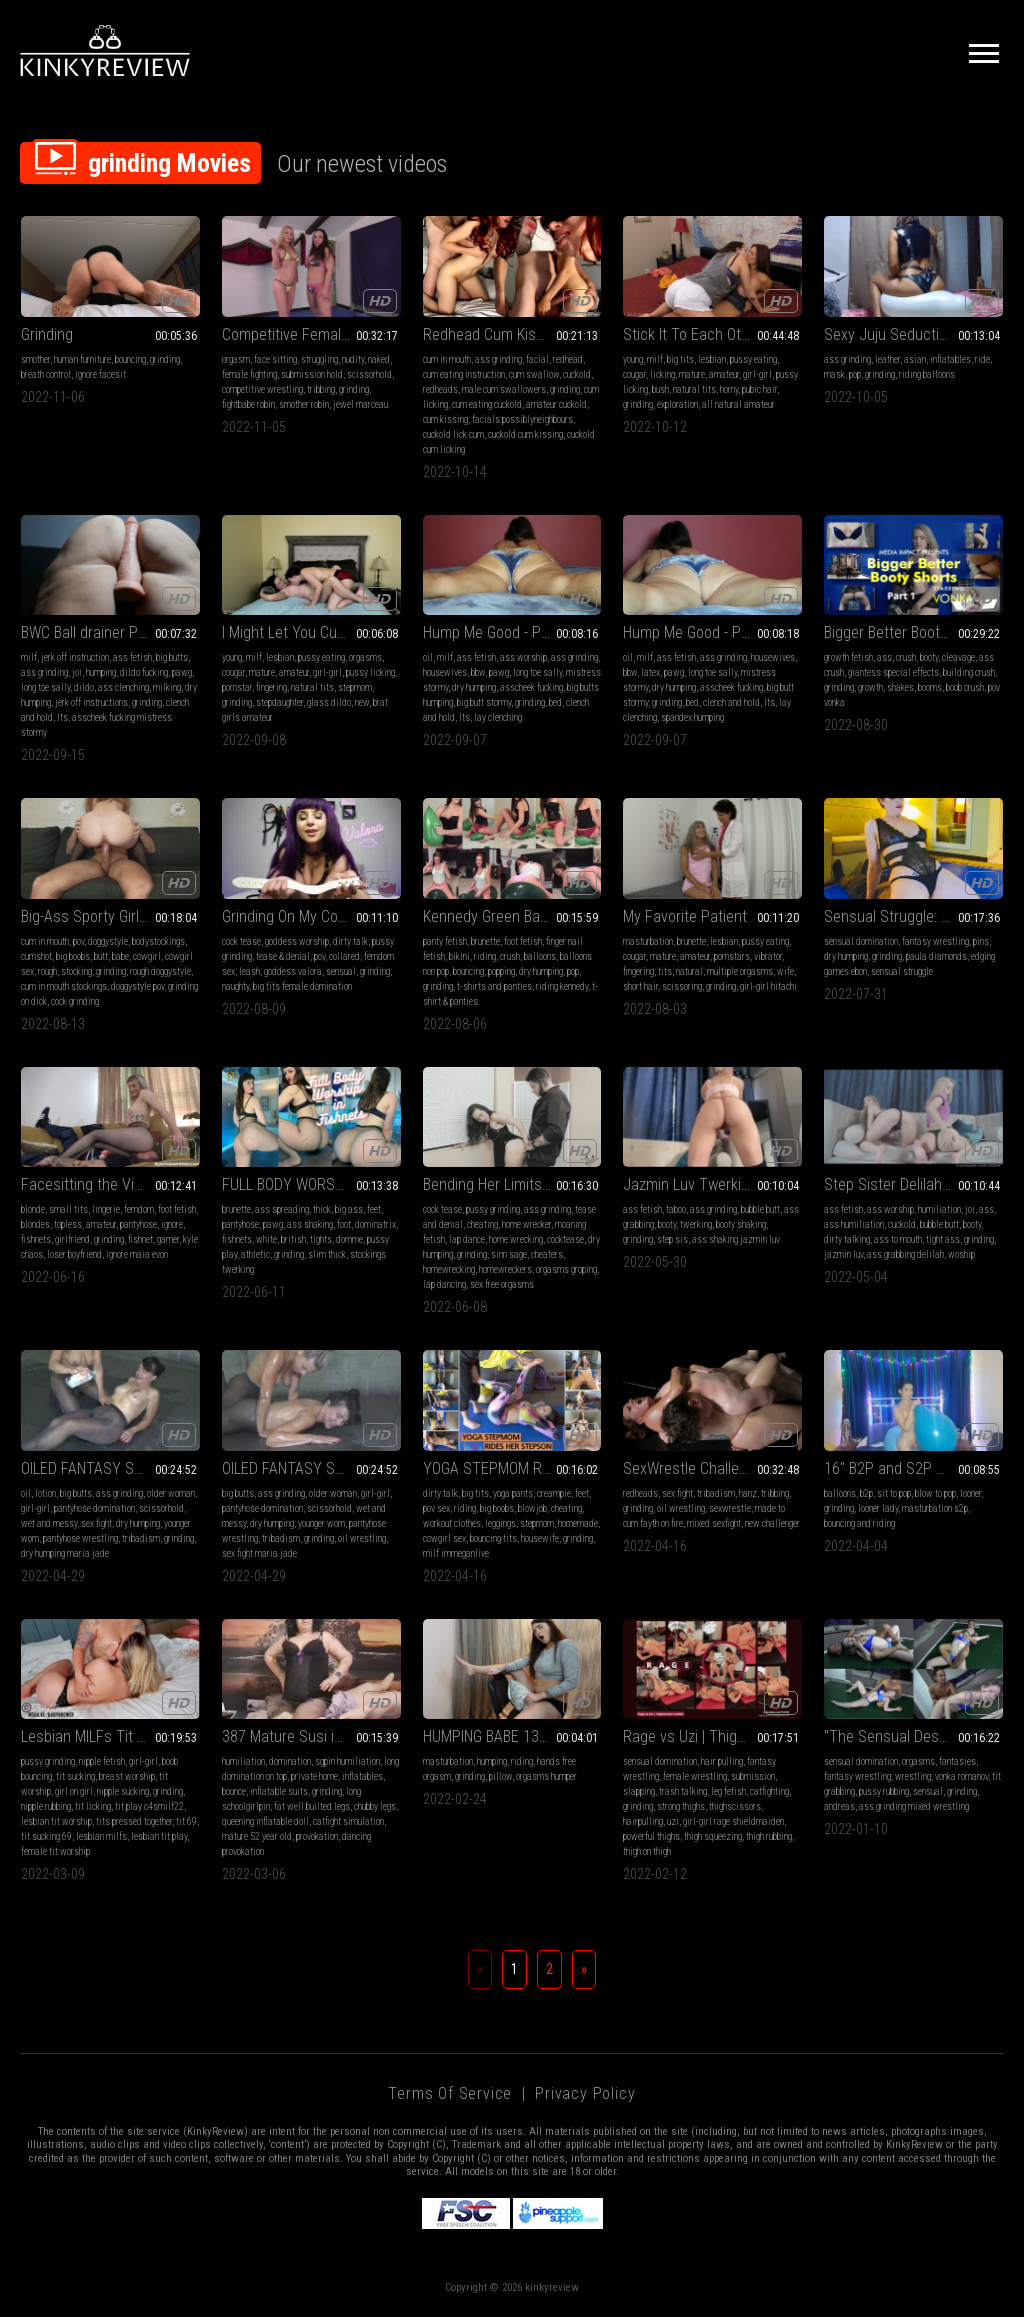 Image resolution: width=1024 pixels, height=2317 pixels. What do you see at coordinates (167, 687) in the screenshot?
I see `milking` at bounding box center [167, 687].